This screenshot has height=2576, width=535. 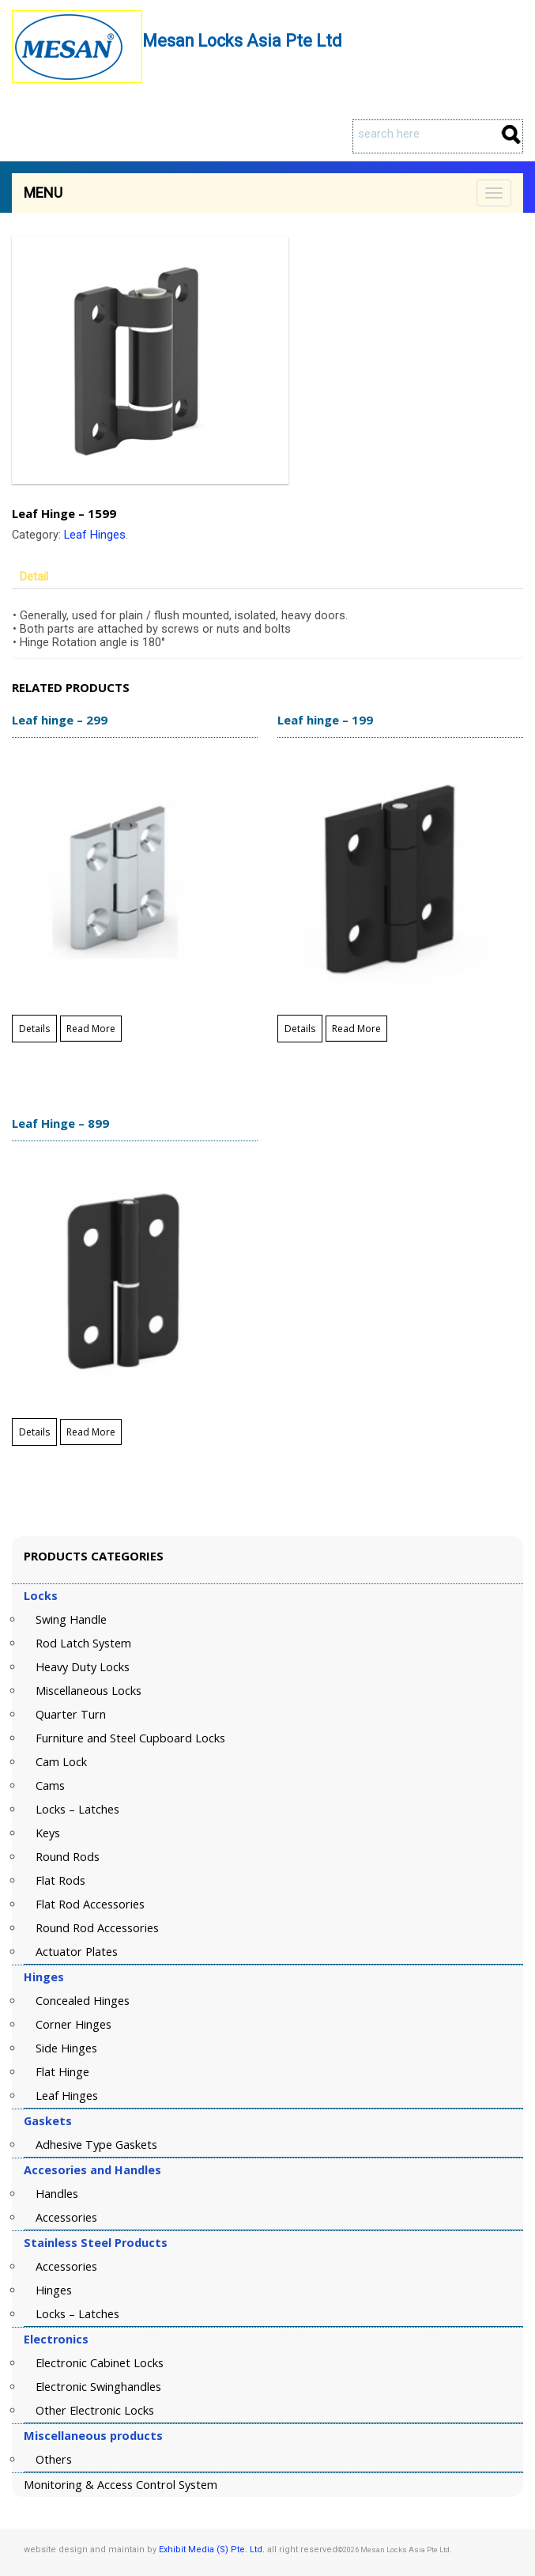 I want to click on Locks – Latches, so click(x=77, y=1809).